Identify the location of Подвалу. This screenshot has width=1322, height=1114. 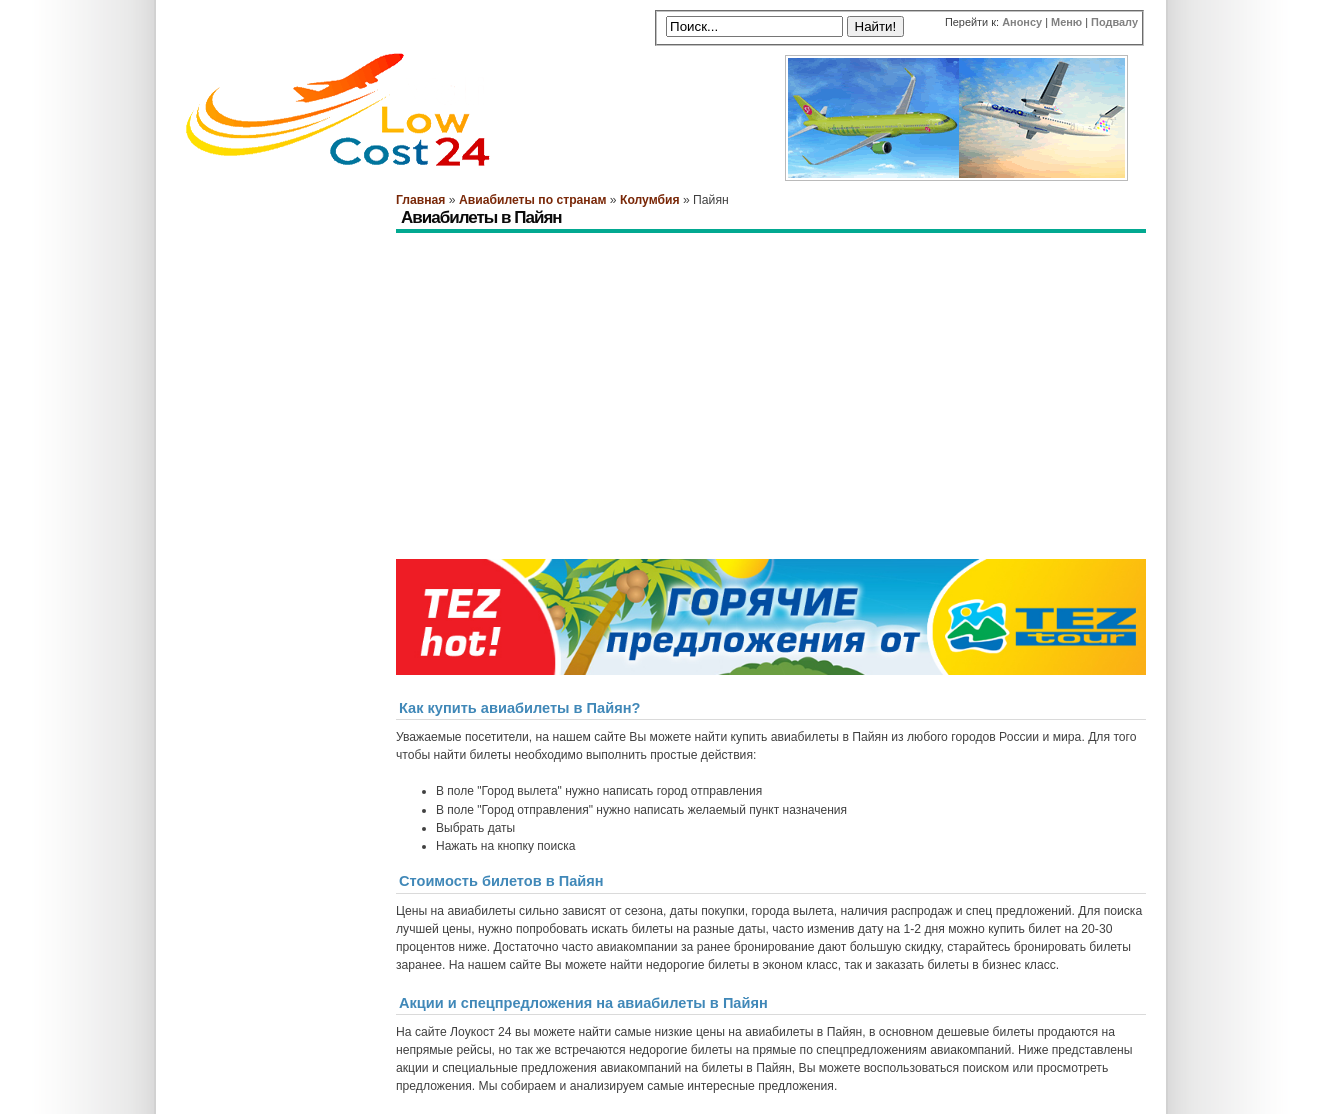
(1114, 22).